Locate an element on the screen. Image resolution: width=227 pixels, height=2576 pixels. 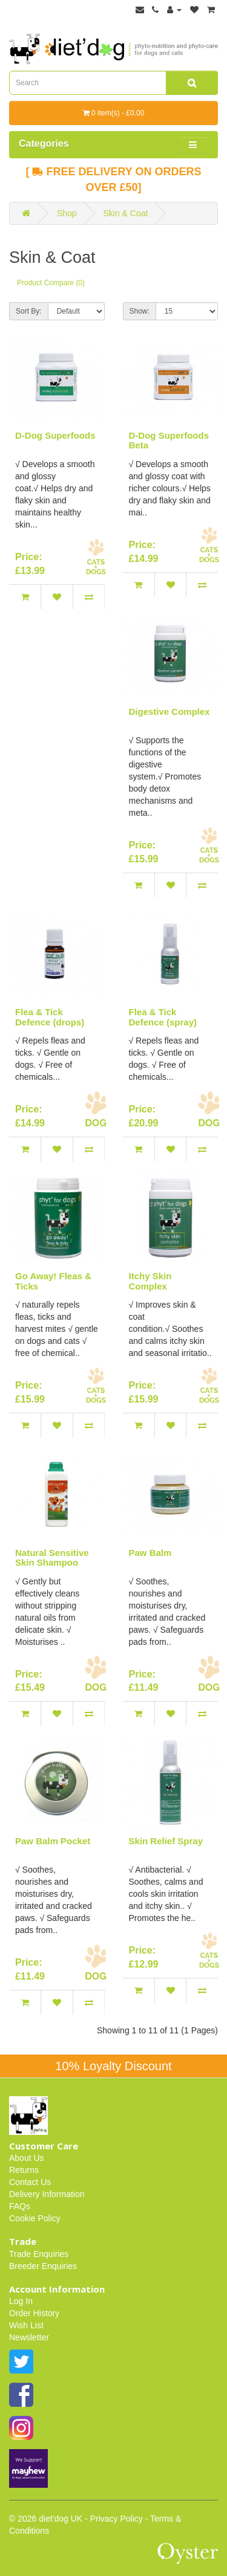
Log In is located at coordinates (21, 2301).